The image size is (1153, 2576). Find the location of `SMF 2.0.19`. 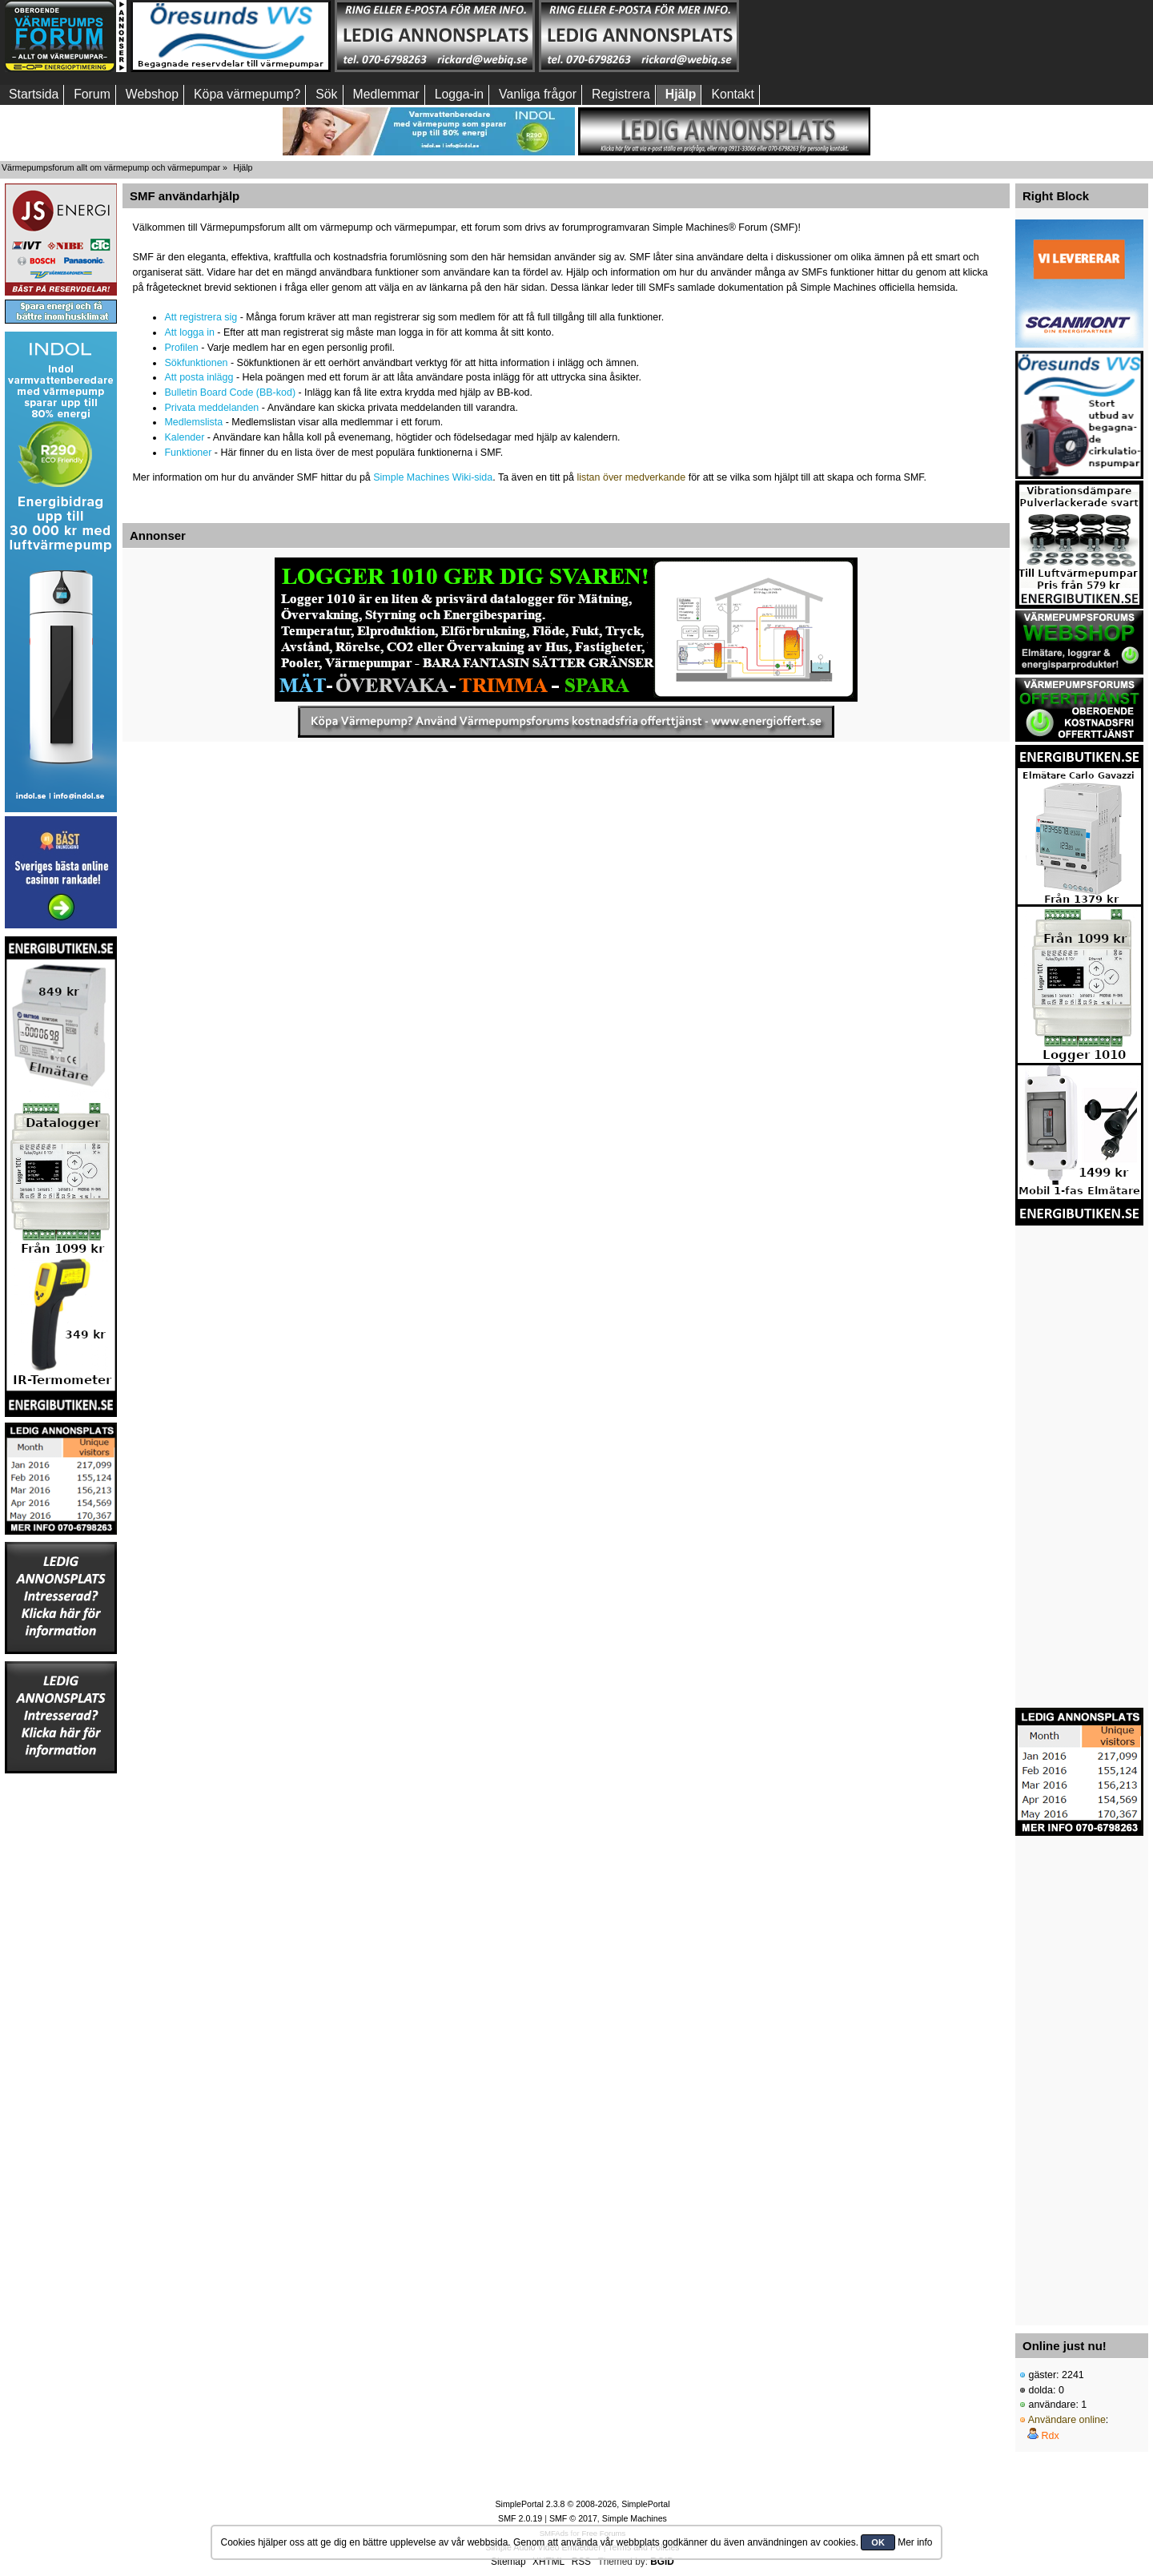

SMF 2.0.19 is located at coordinates (520, 2518).